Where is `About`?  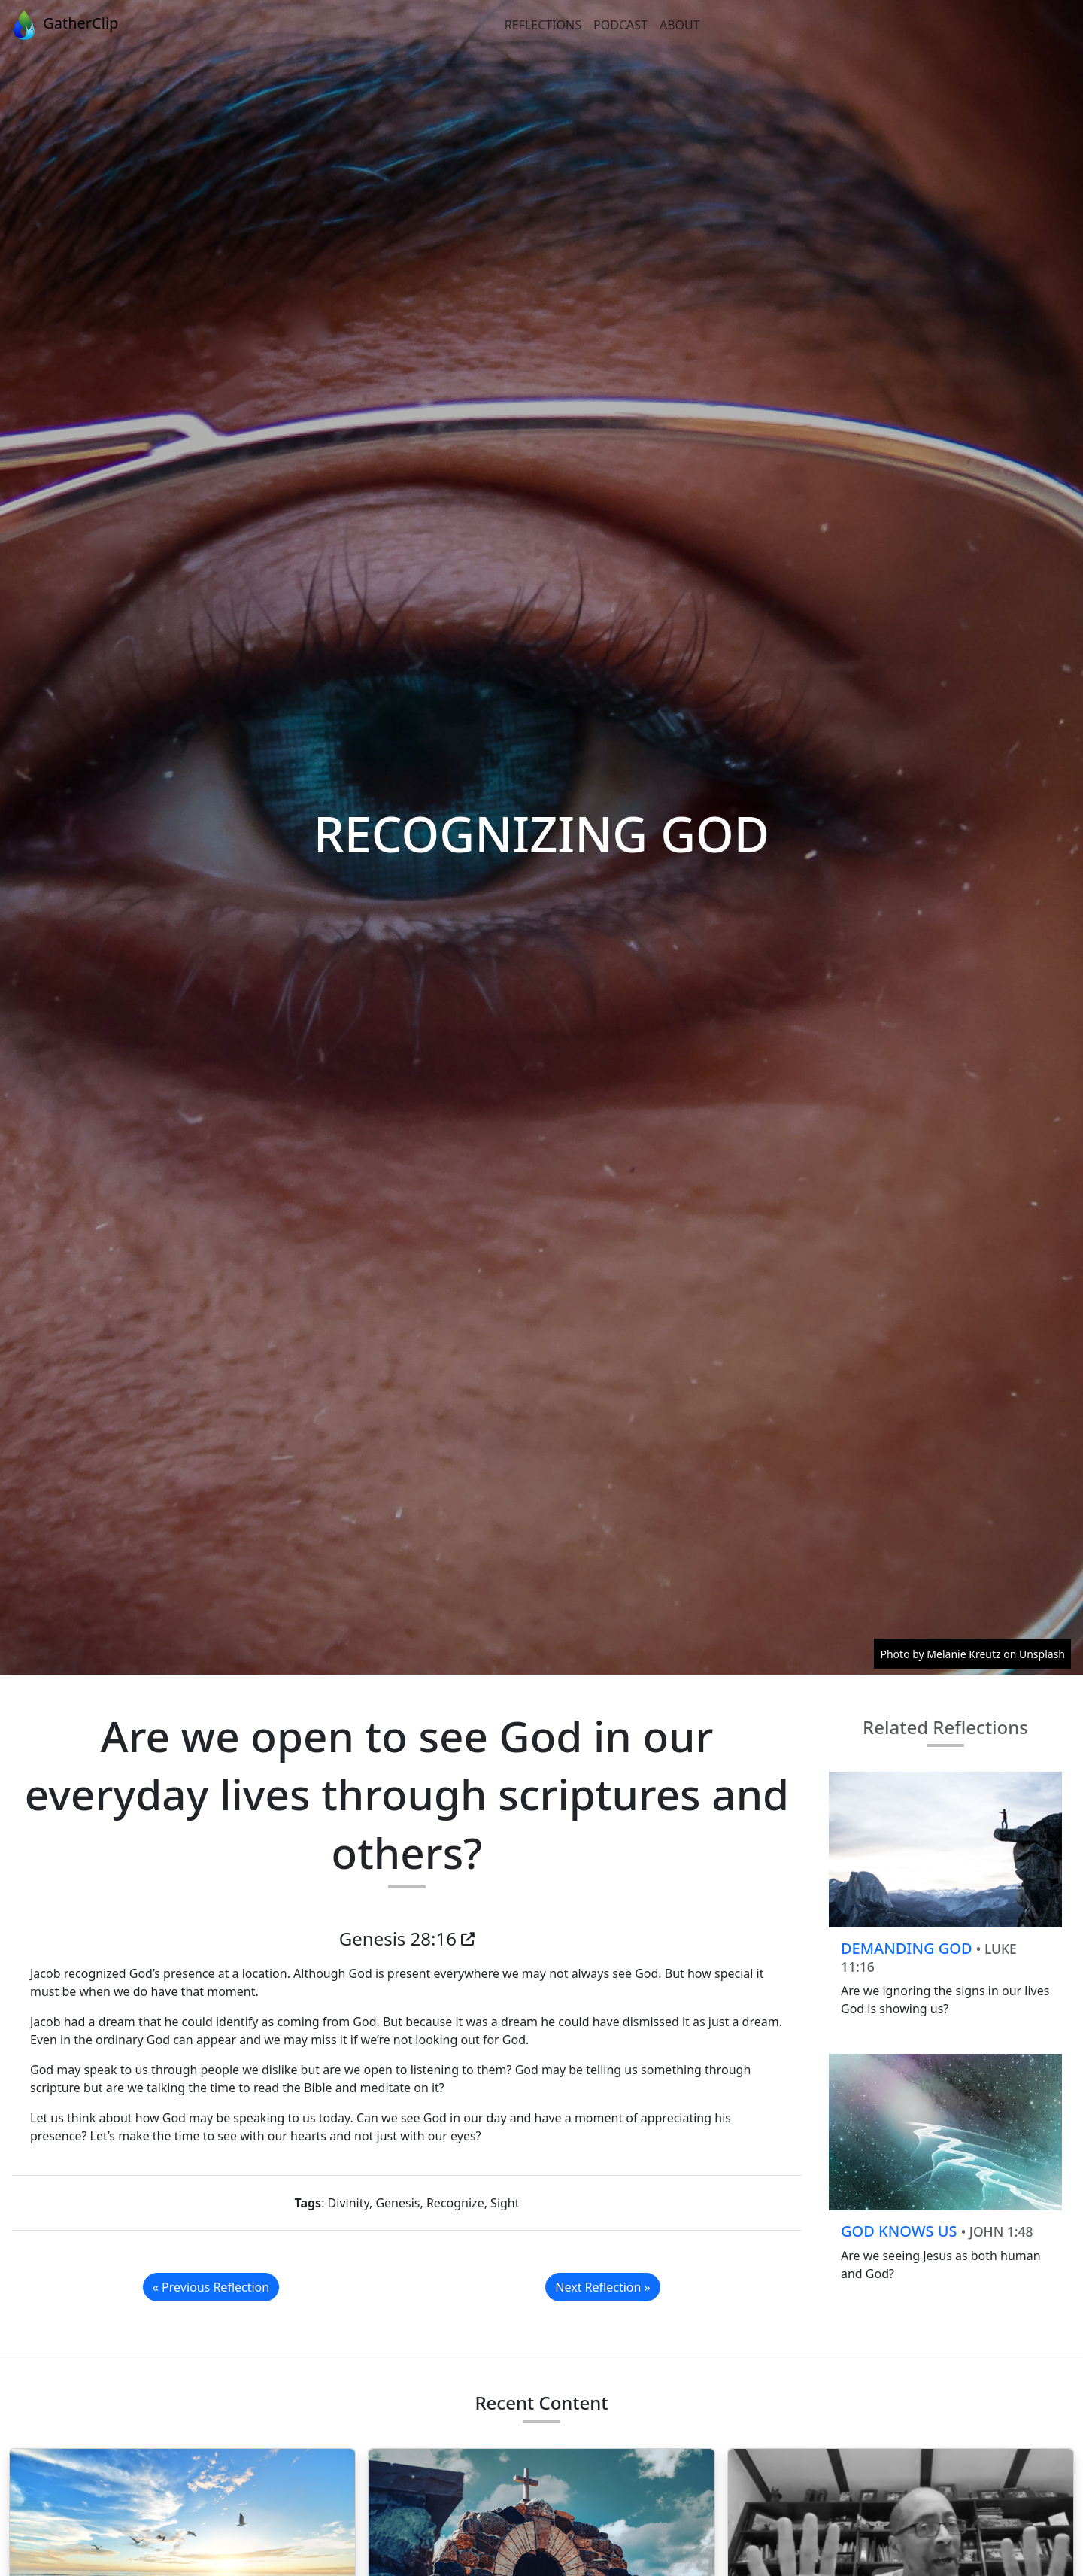
About is located at coordinates (680, 25).